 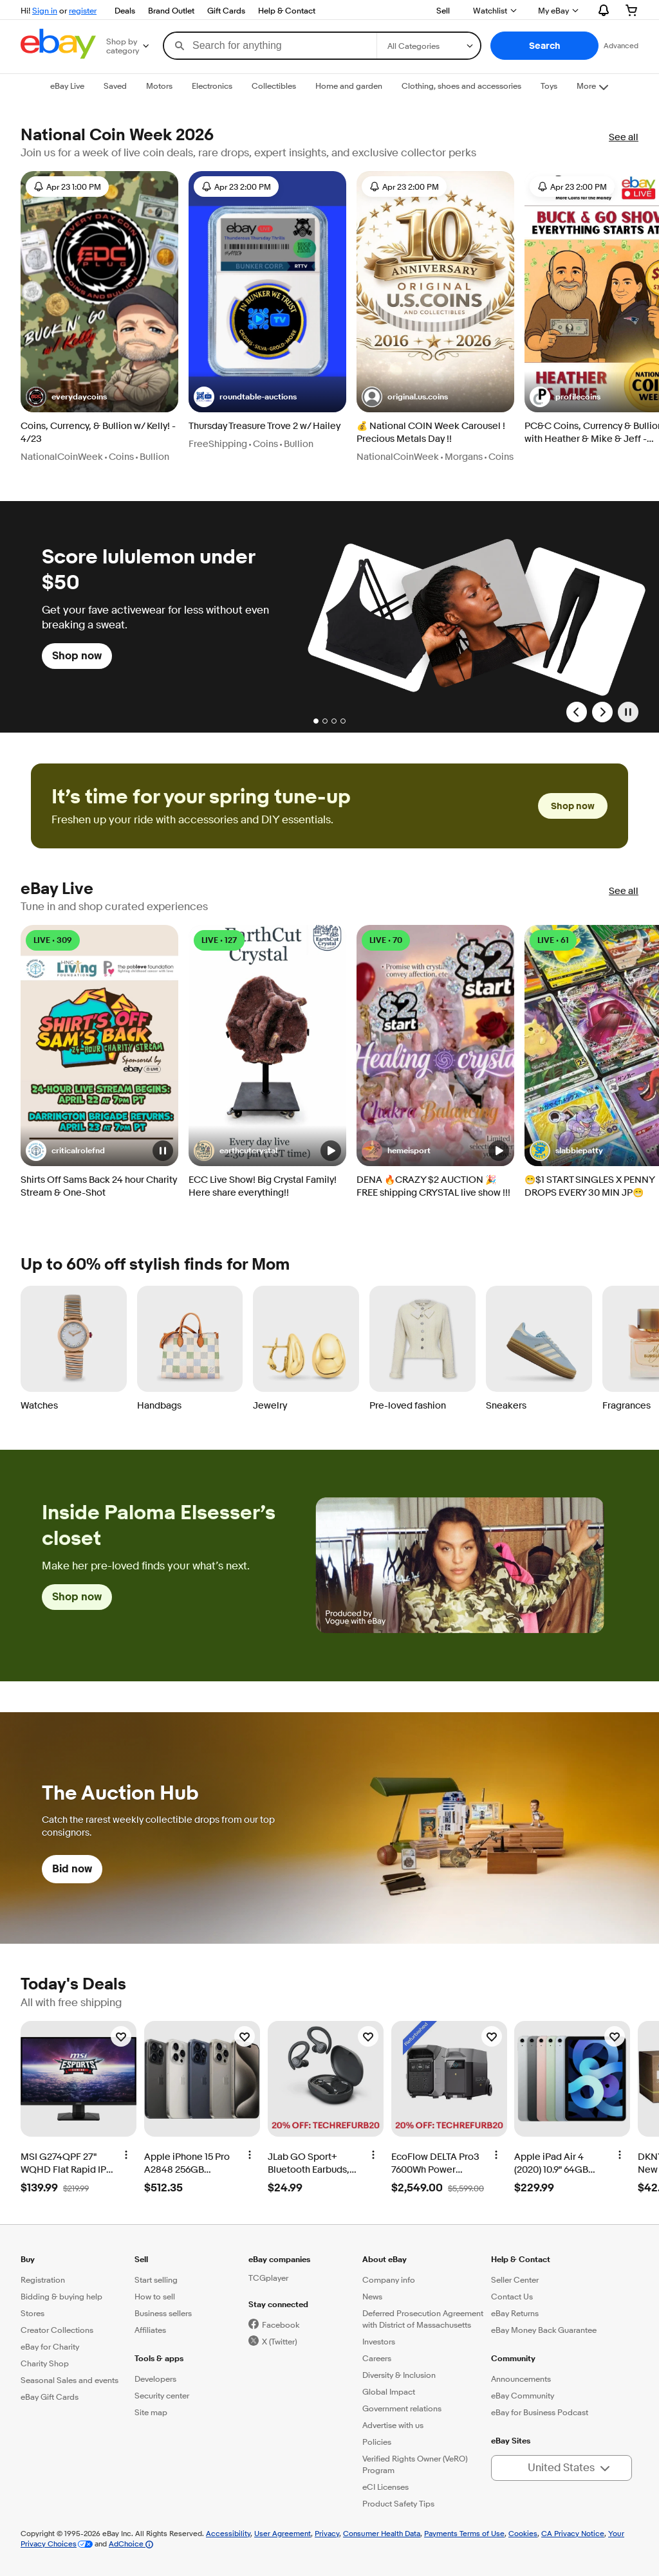 I want to click on Site map, so click(x=151, y=2412).